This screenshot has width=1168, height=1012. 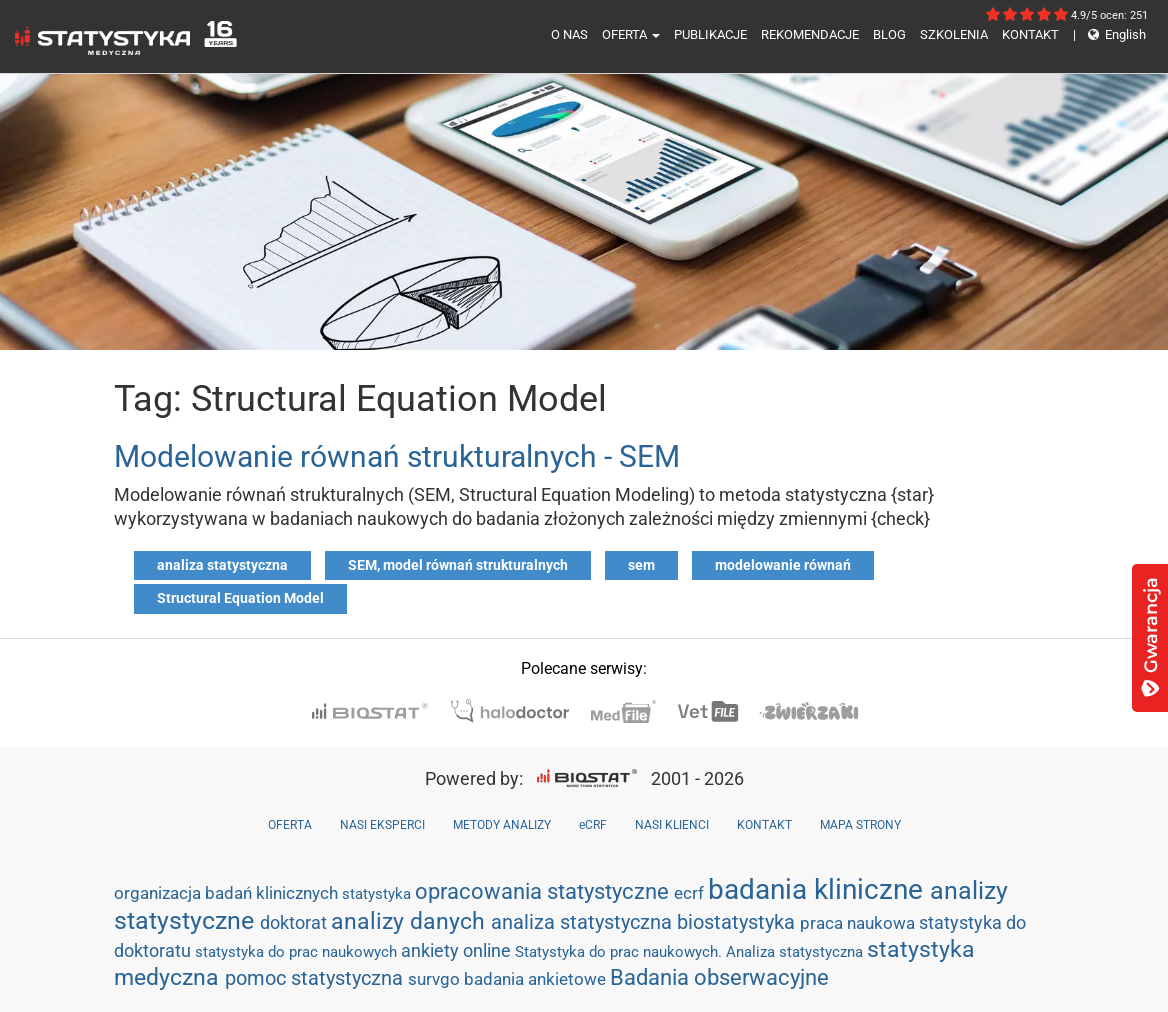 I want to click on Structural Equation Model, so click(x=240, y=598).